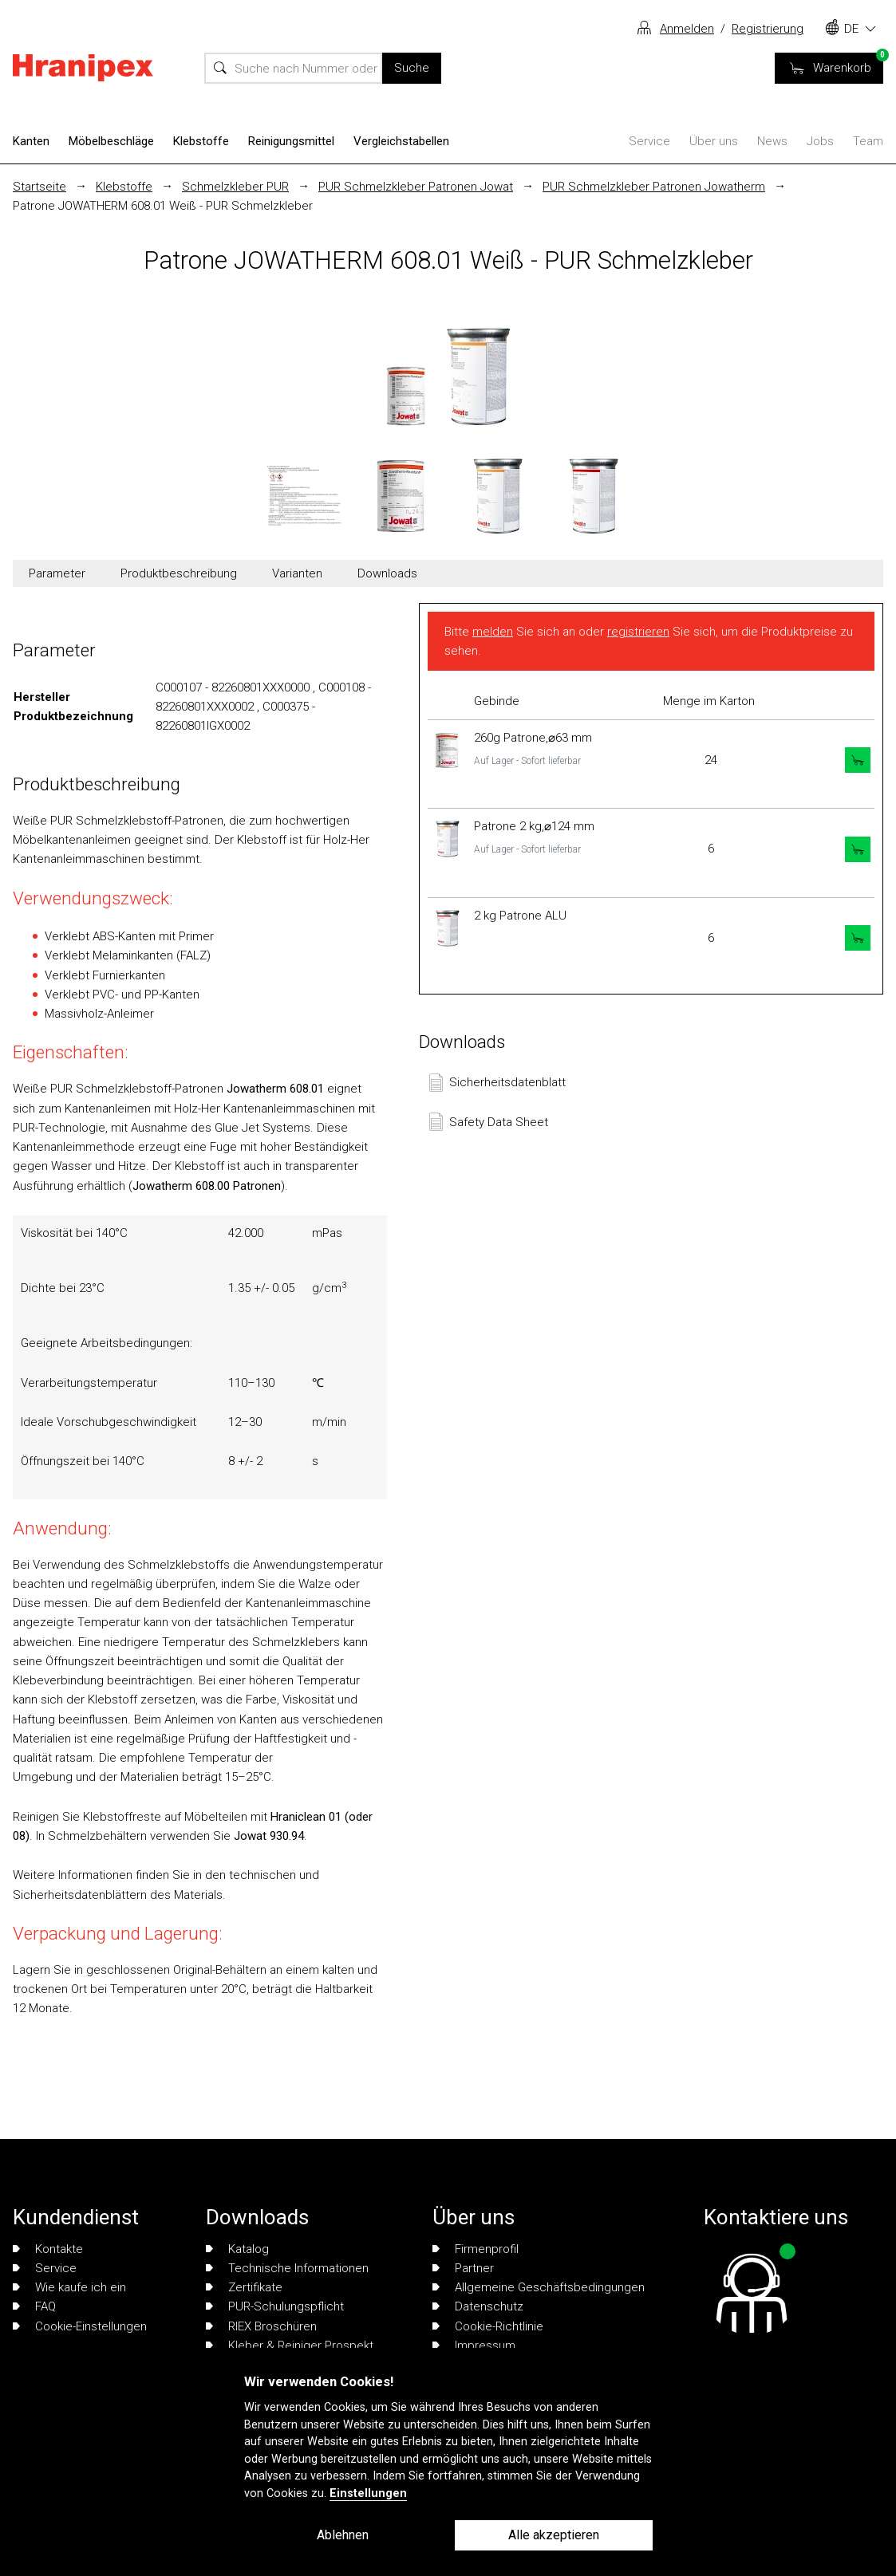  Describe the element at coordinates (237, 2249) in the screenshot. I see `Katalog` at that location.